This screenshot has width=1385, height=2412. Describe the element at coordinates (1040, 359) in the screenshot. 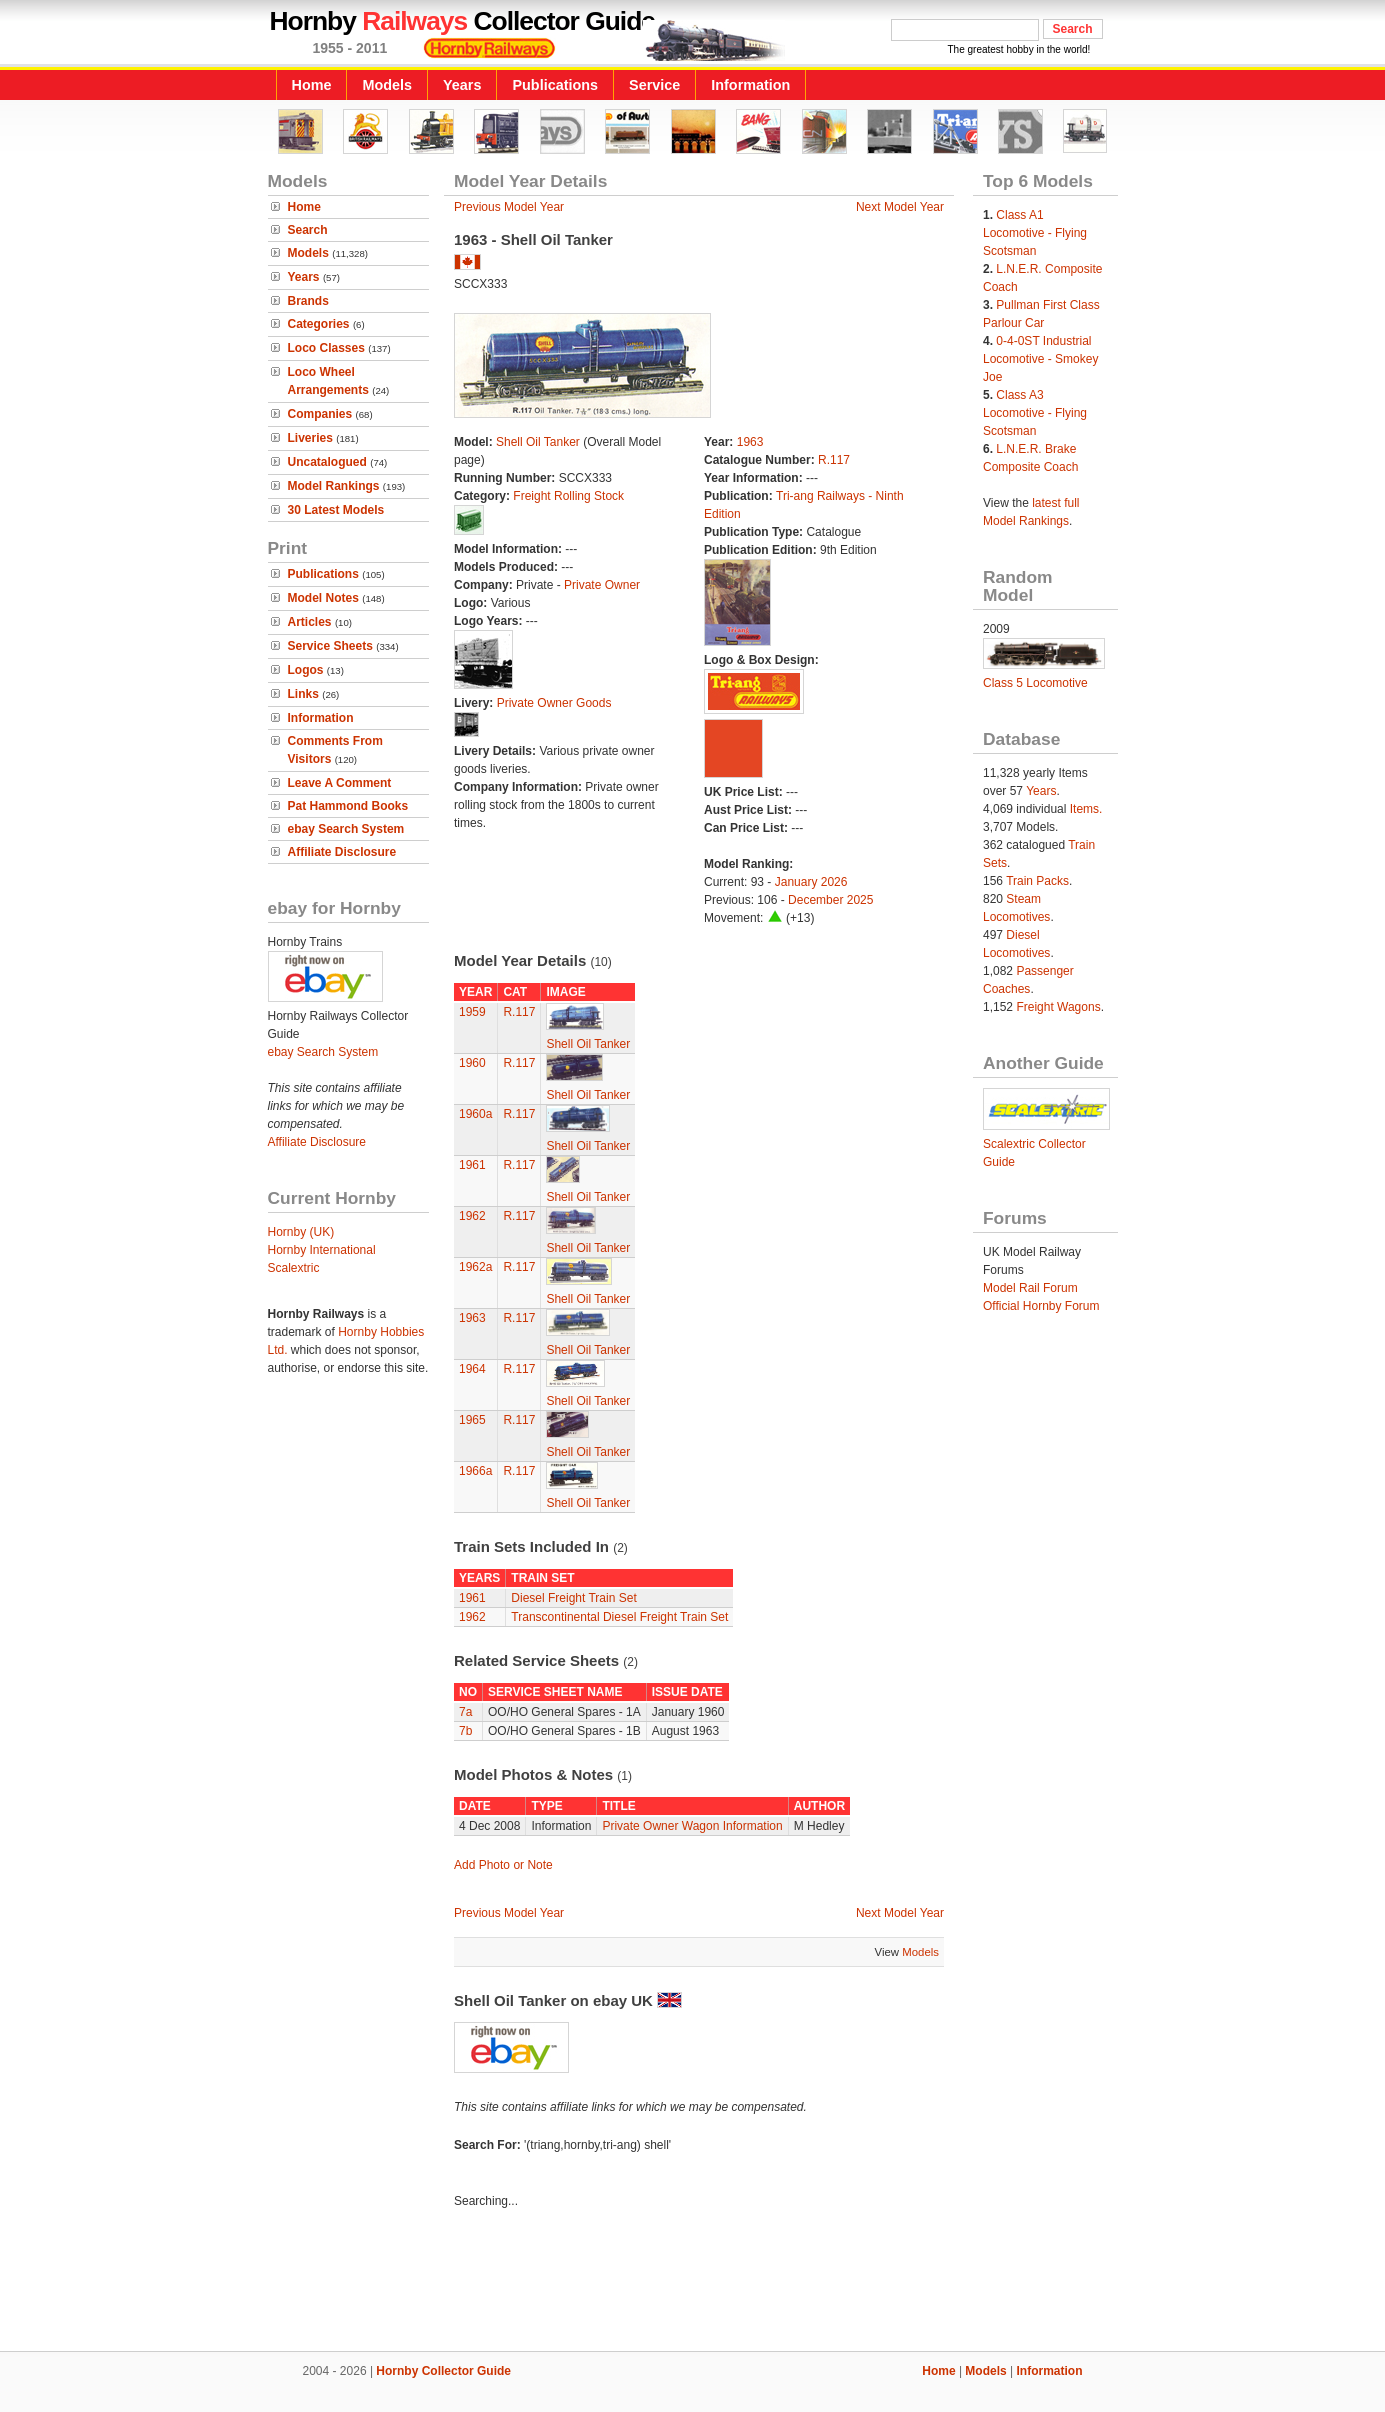

I see `0-4-0ST Industrial Locomotive - Smokey Joe` at that location.